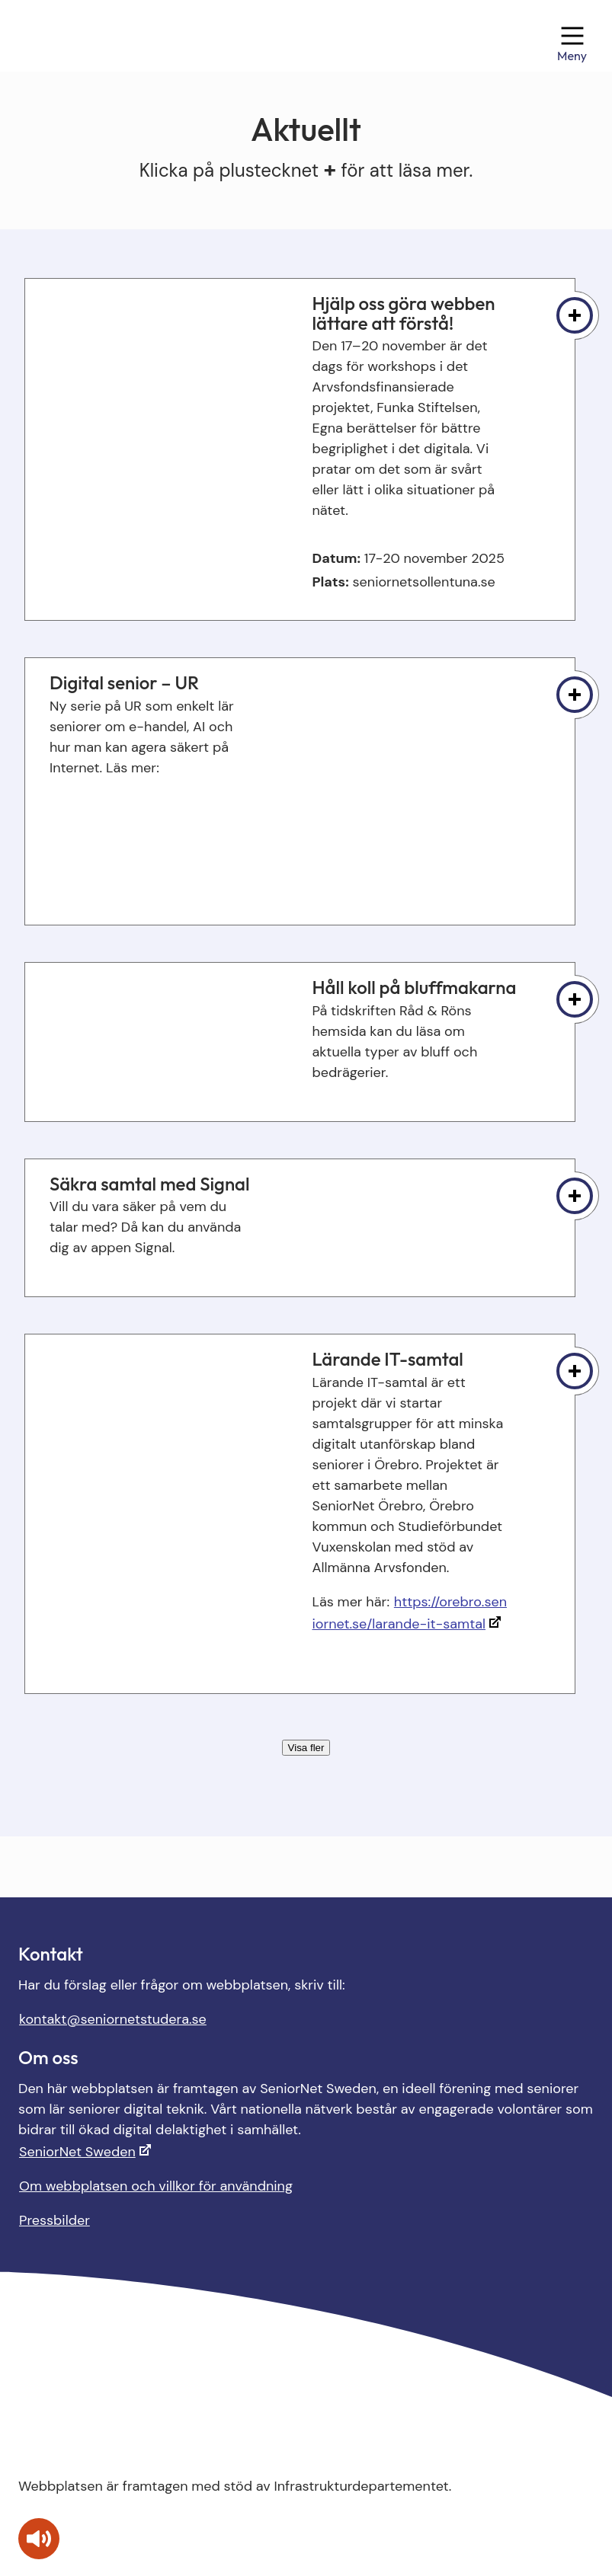 The height and width of the screenshot is (2576, 612). I want to click on kontakt@seniornetstudera.se, so click(113, 2019).